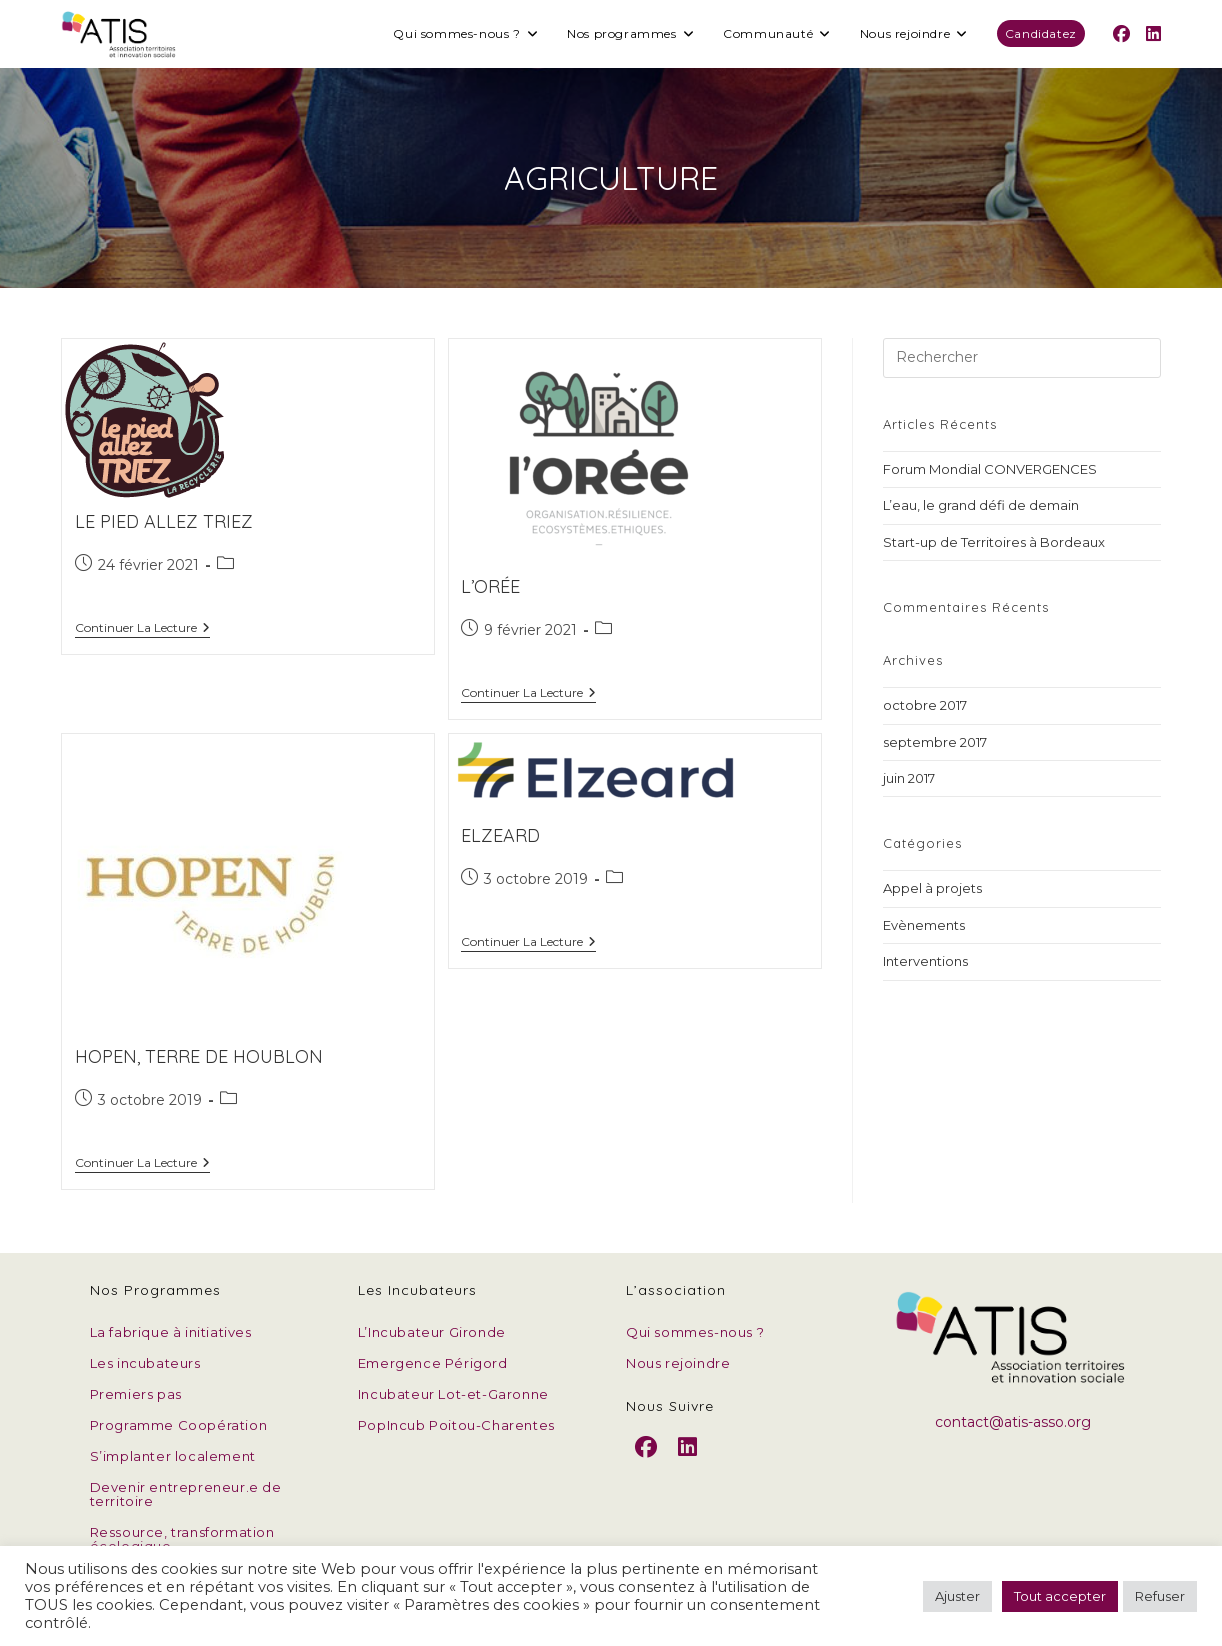 The image size is (1222, 1646). Describe the element at coordinates (678, 1363) in the screenshot. I see `Nous rejoindre` at that location.